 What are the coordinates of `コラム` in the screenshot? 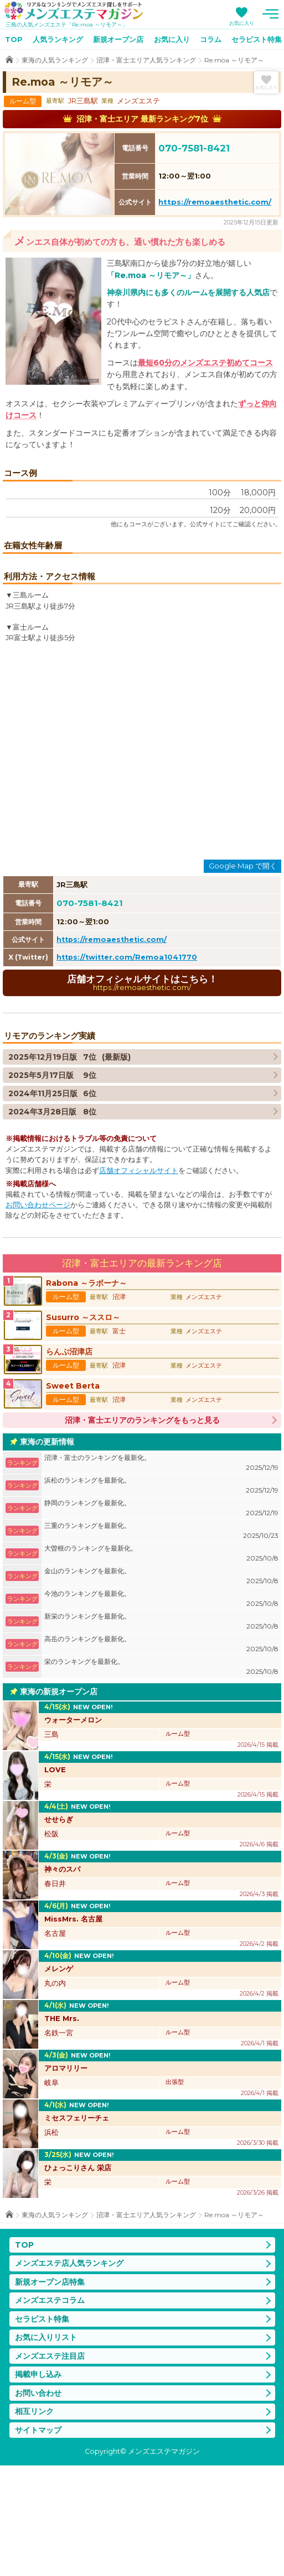 It's located at (210, 39).